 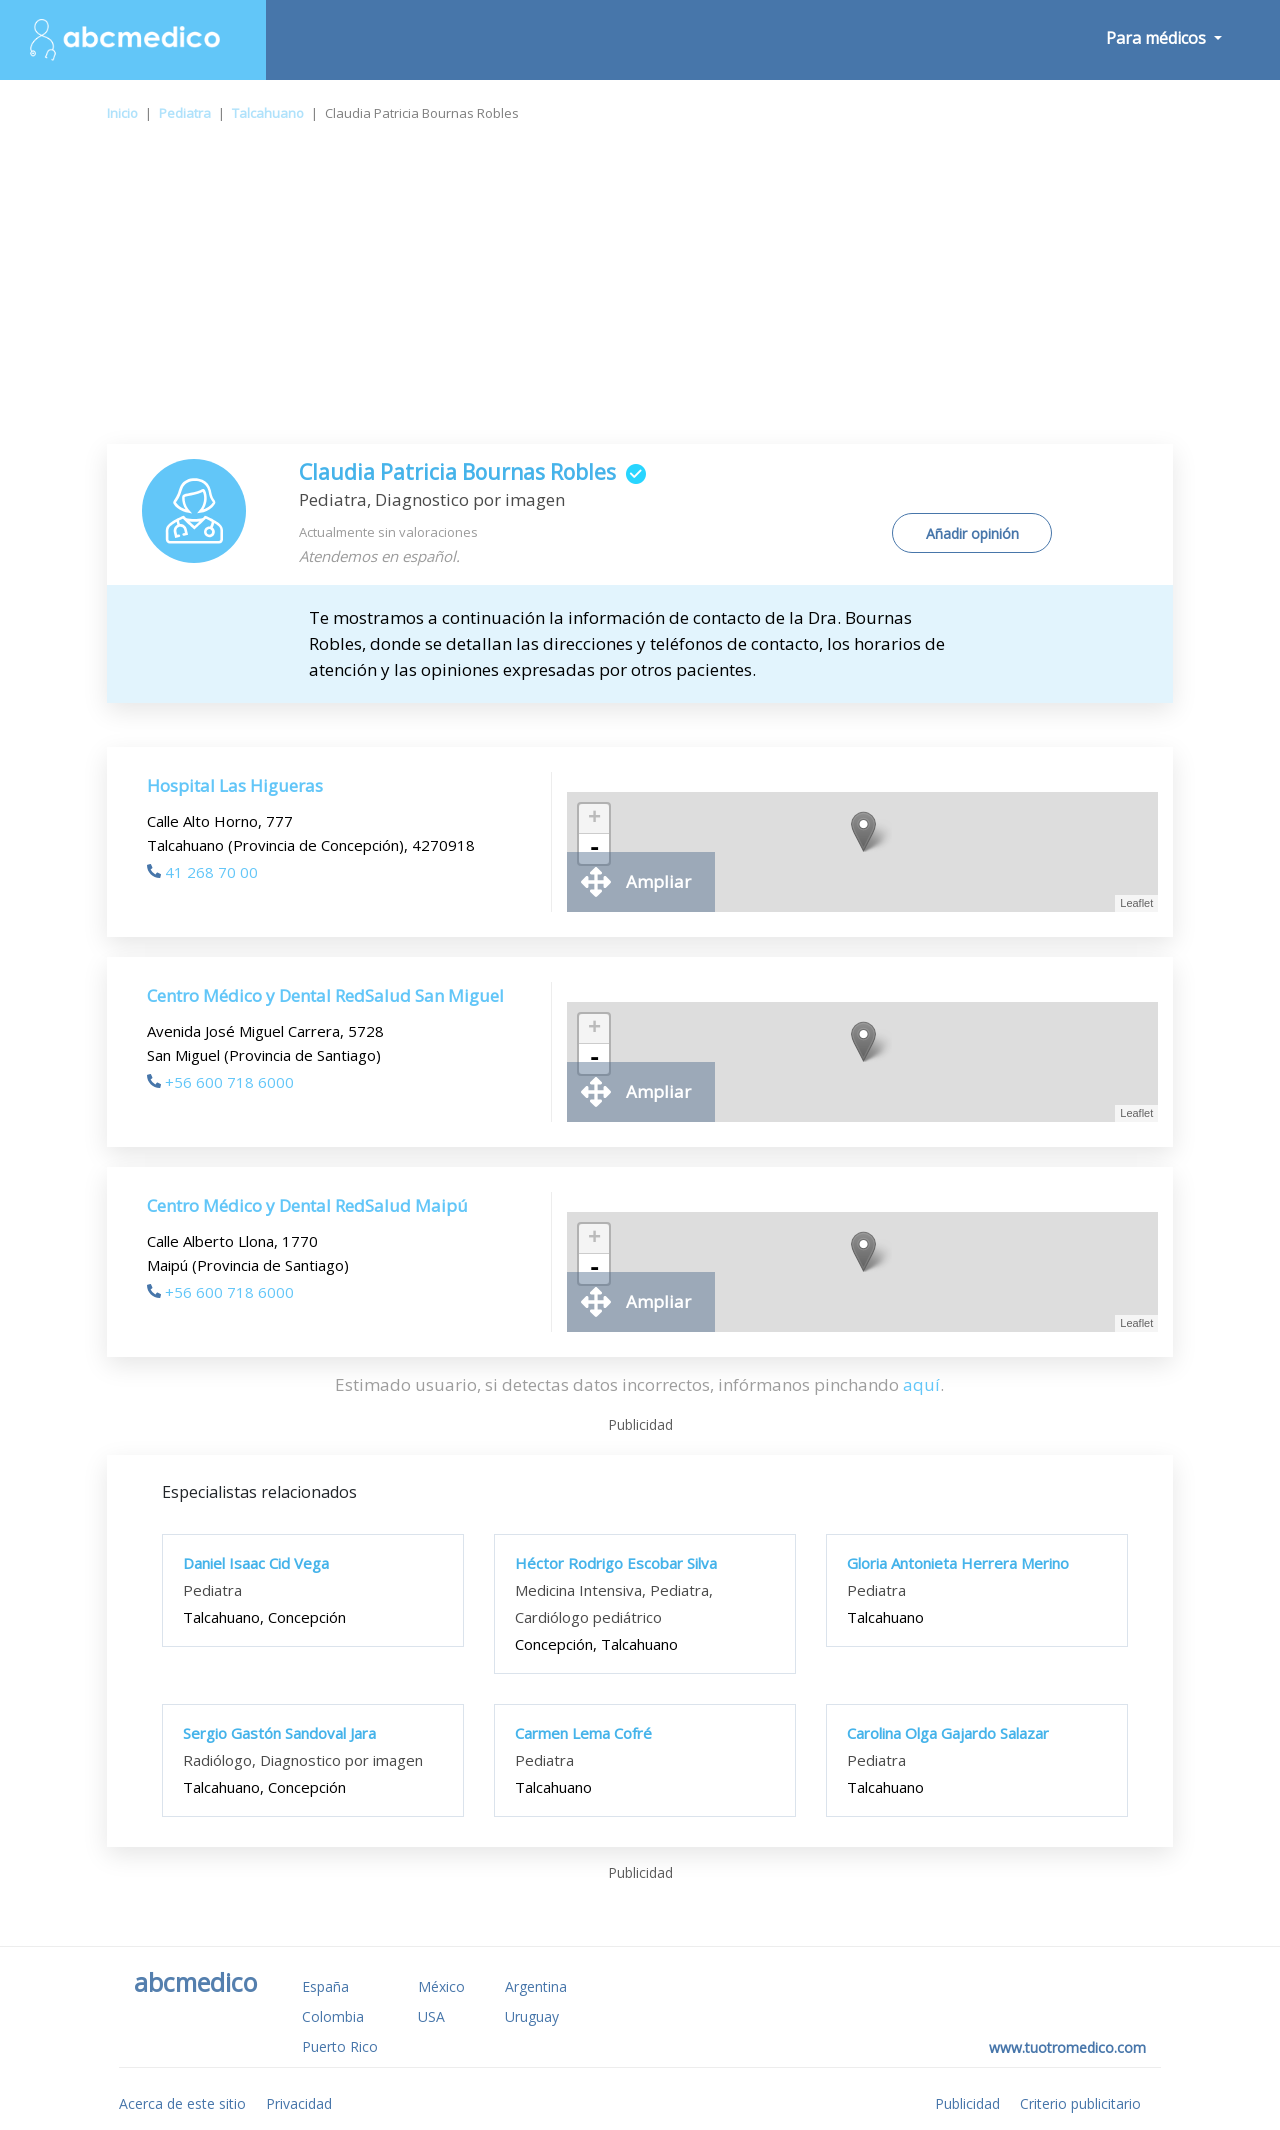 What do you see at coordinates (325, 995) in the screenshot?
I see `Centro Médico y Dental RedSalud San Miguel` at bounding box center [325, 995].